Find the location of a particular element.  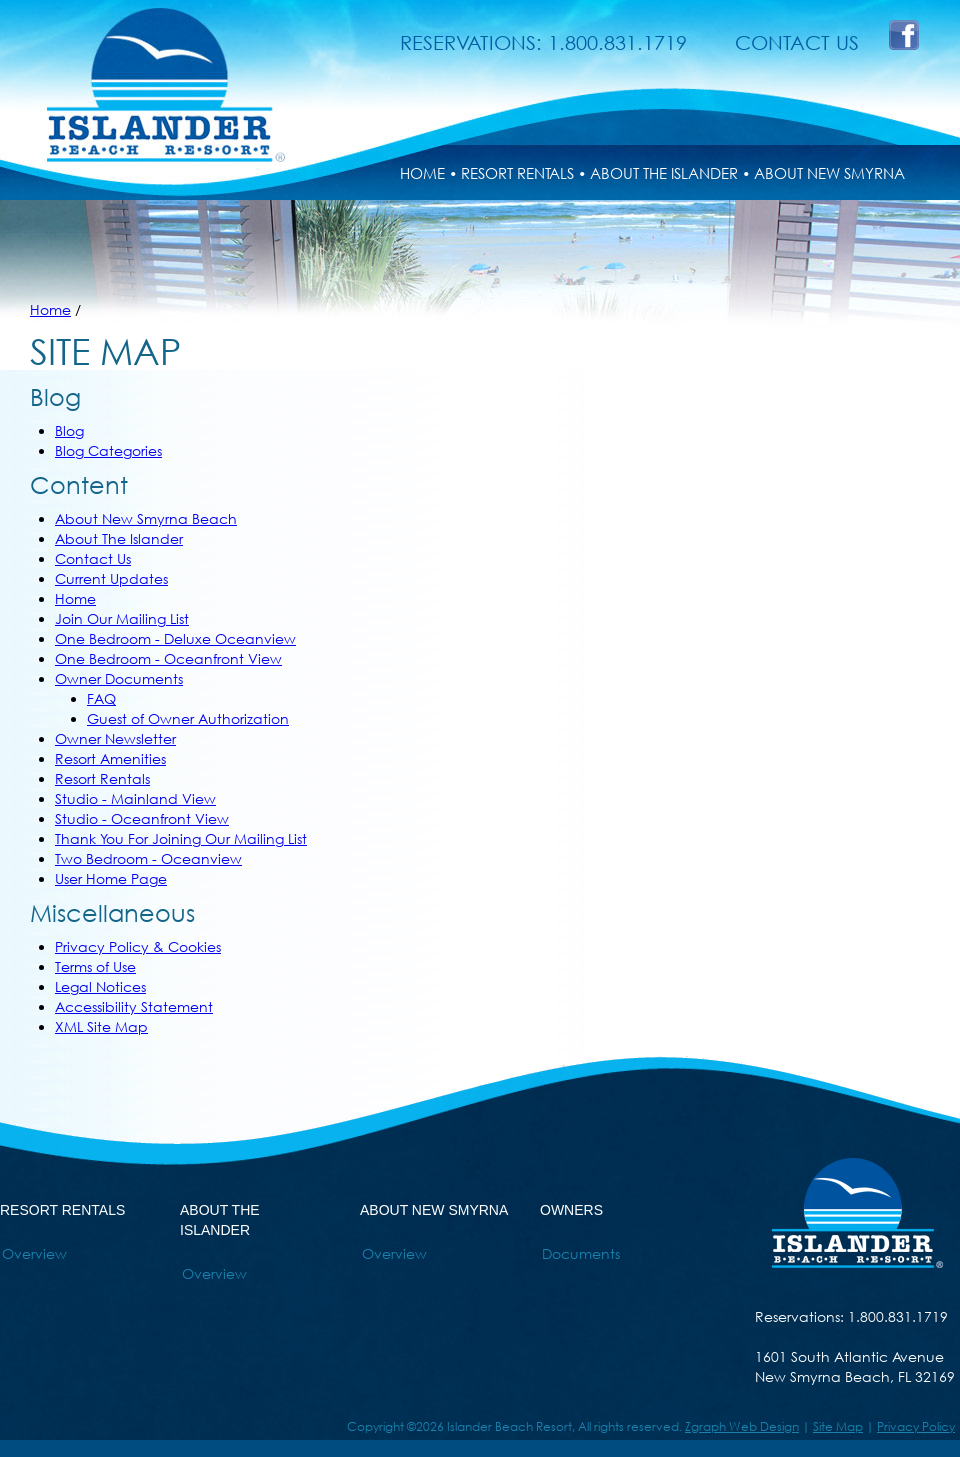

One Bedroom - Oceanfront View is located at coordinates (168, 658).